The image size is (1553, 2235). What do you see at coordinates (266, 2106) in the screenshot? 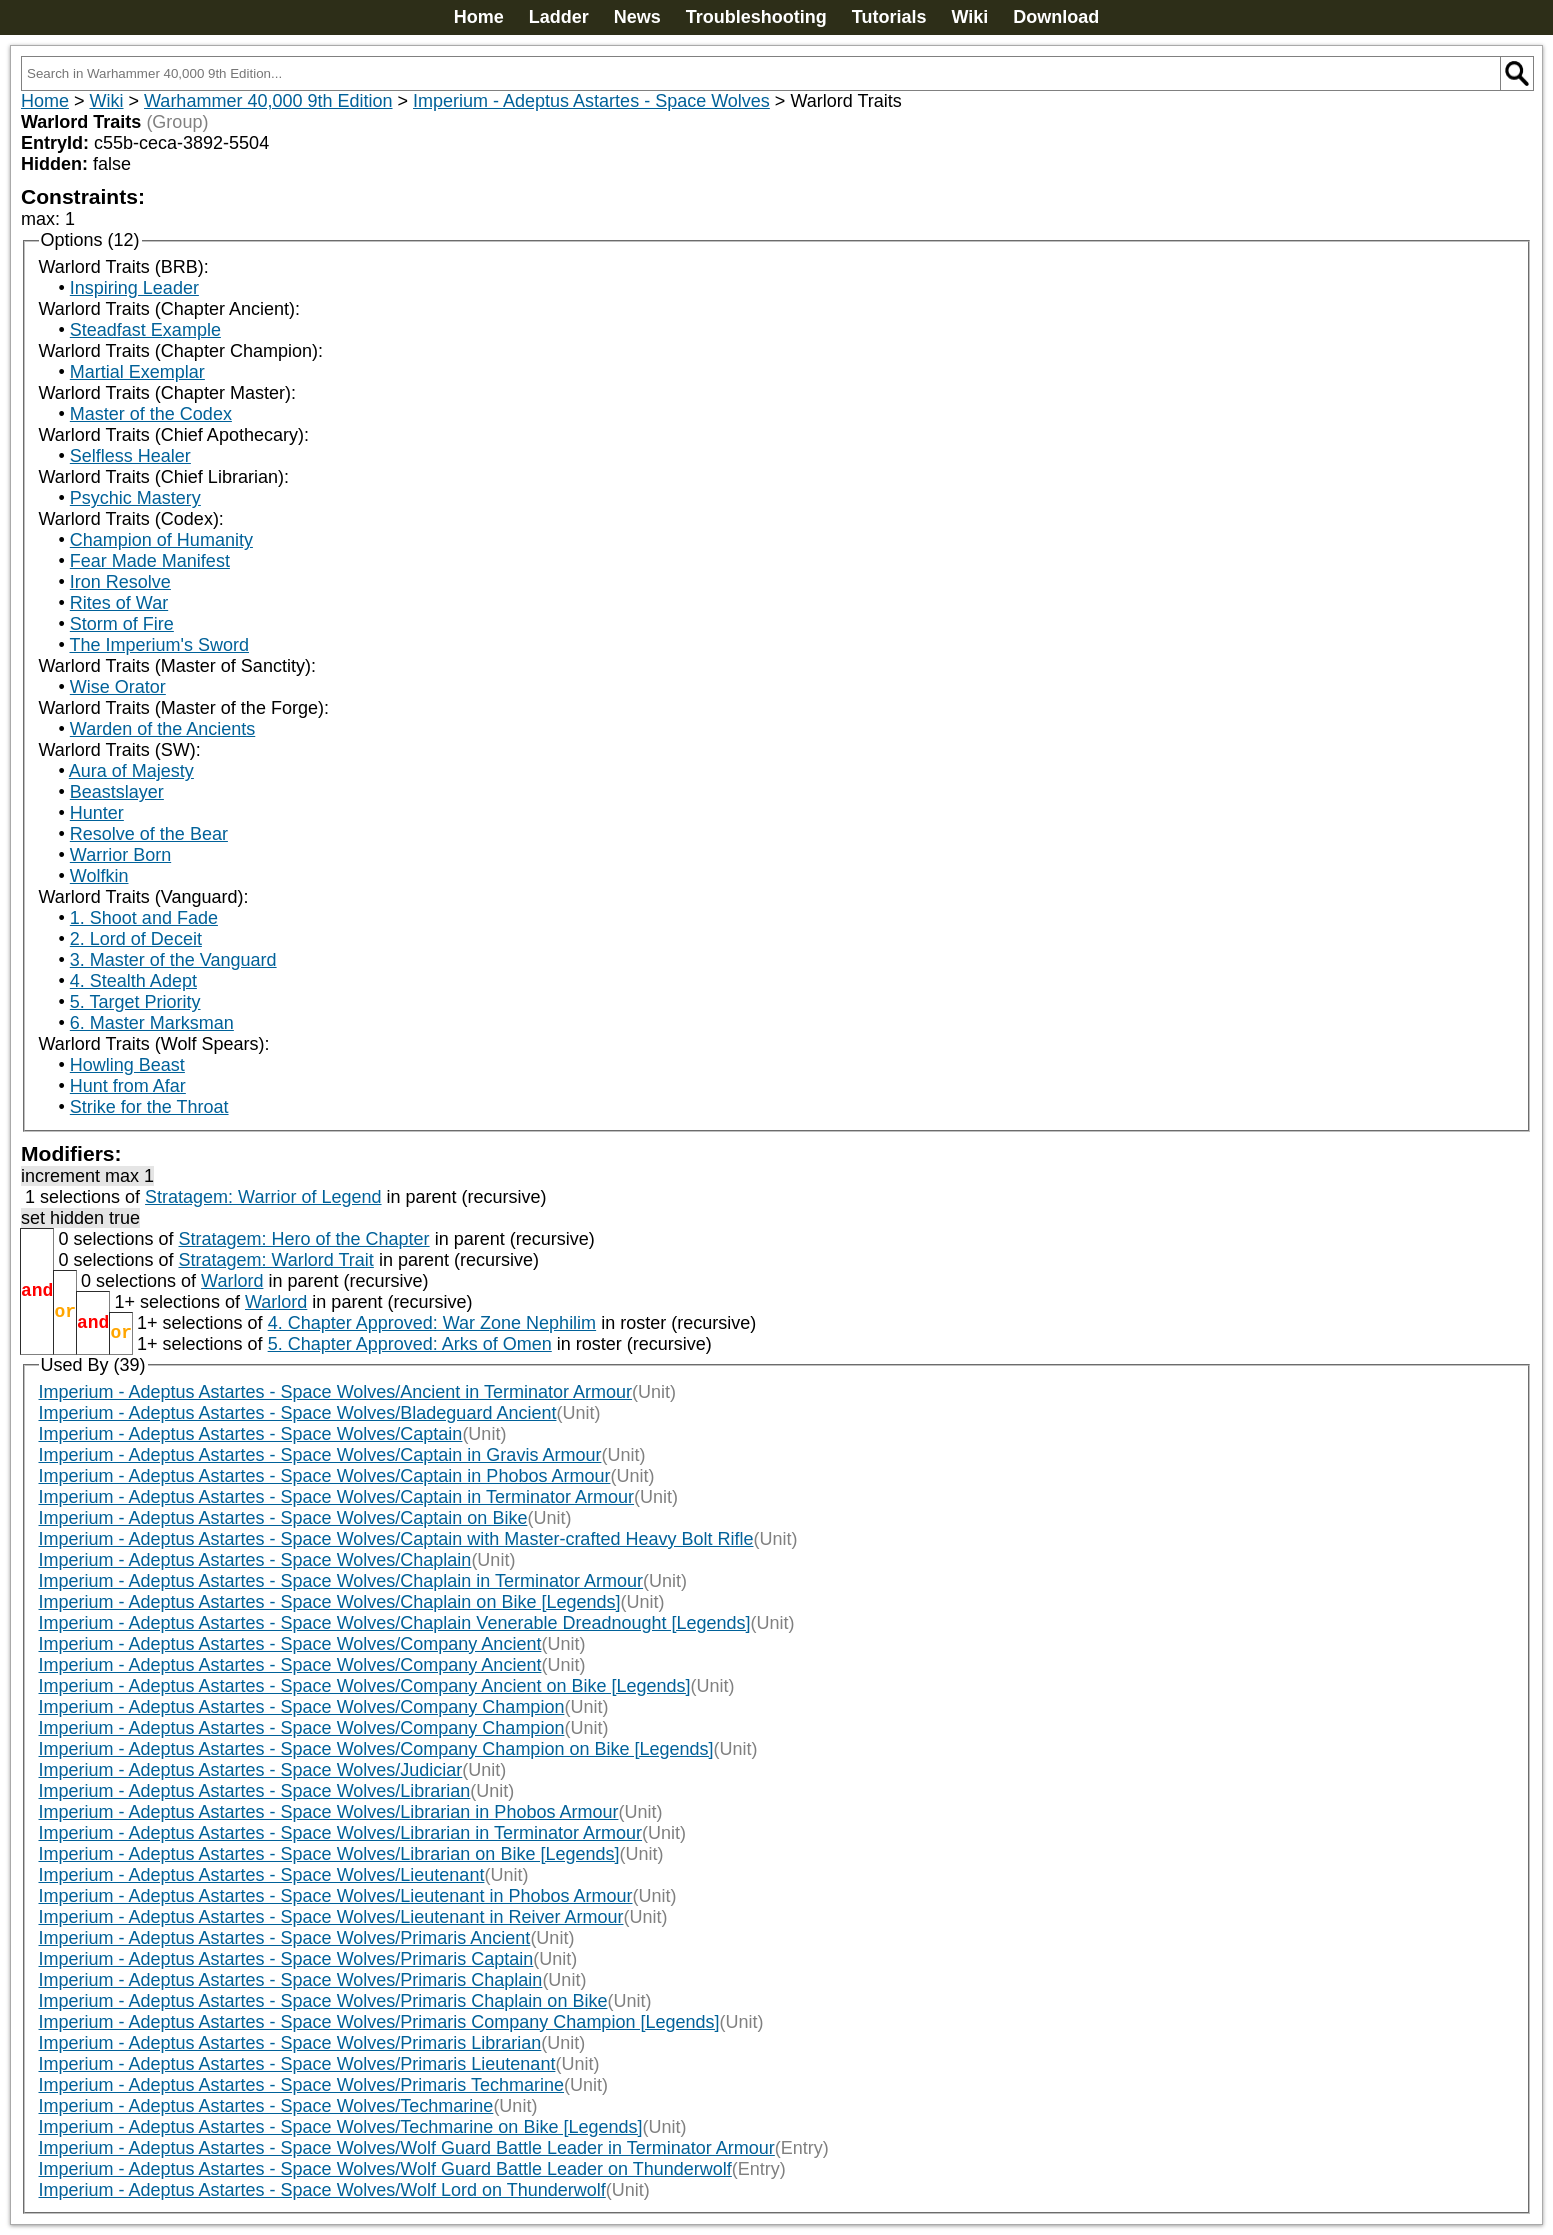
I see `Imperium - Adeptus Astartes - Space Wolves/Techmarine` at bounding box center [266, 2106].